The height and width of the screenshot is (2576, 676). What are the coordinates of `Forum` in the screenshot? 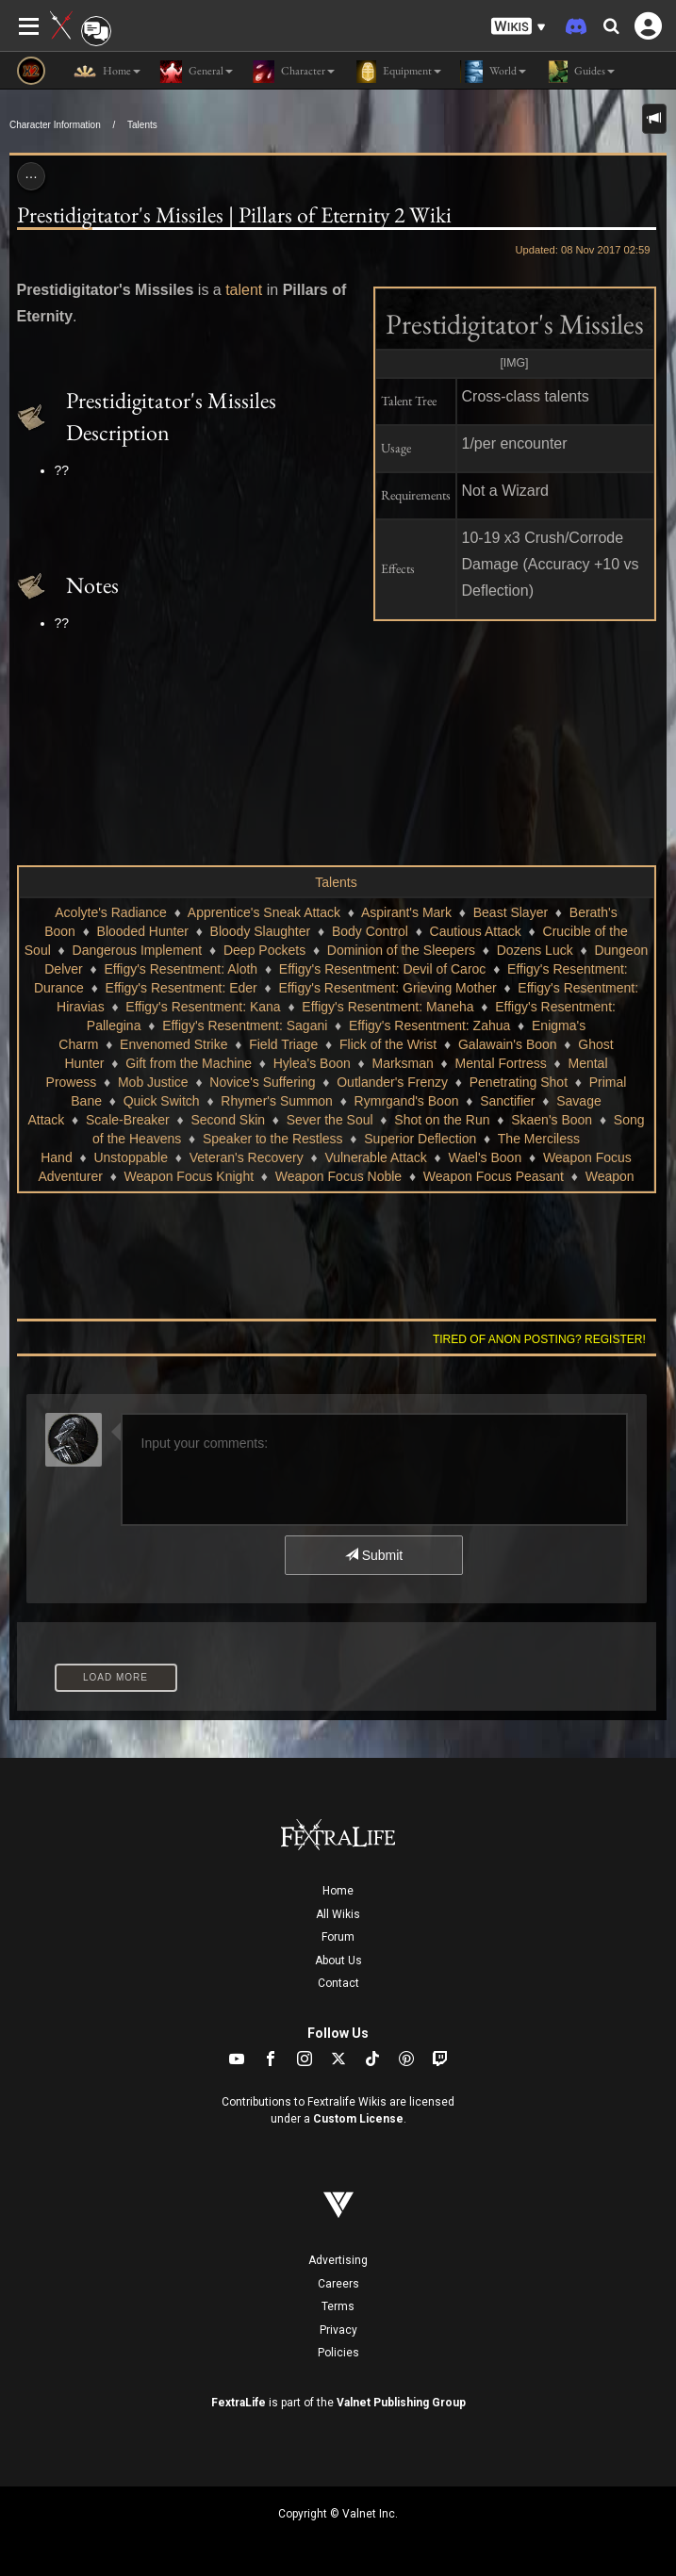 It's located at (338, 1937).